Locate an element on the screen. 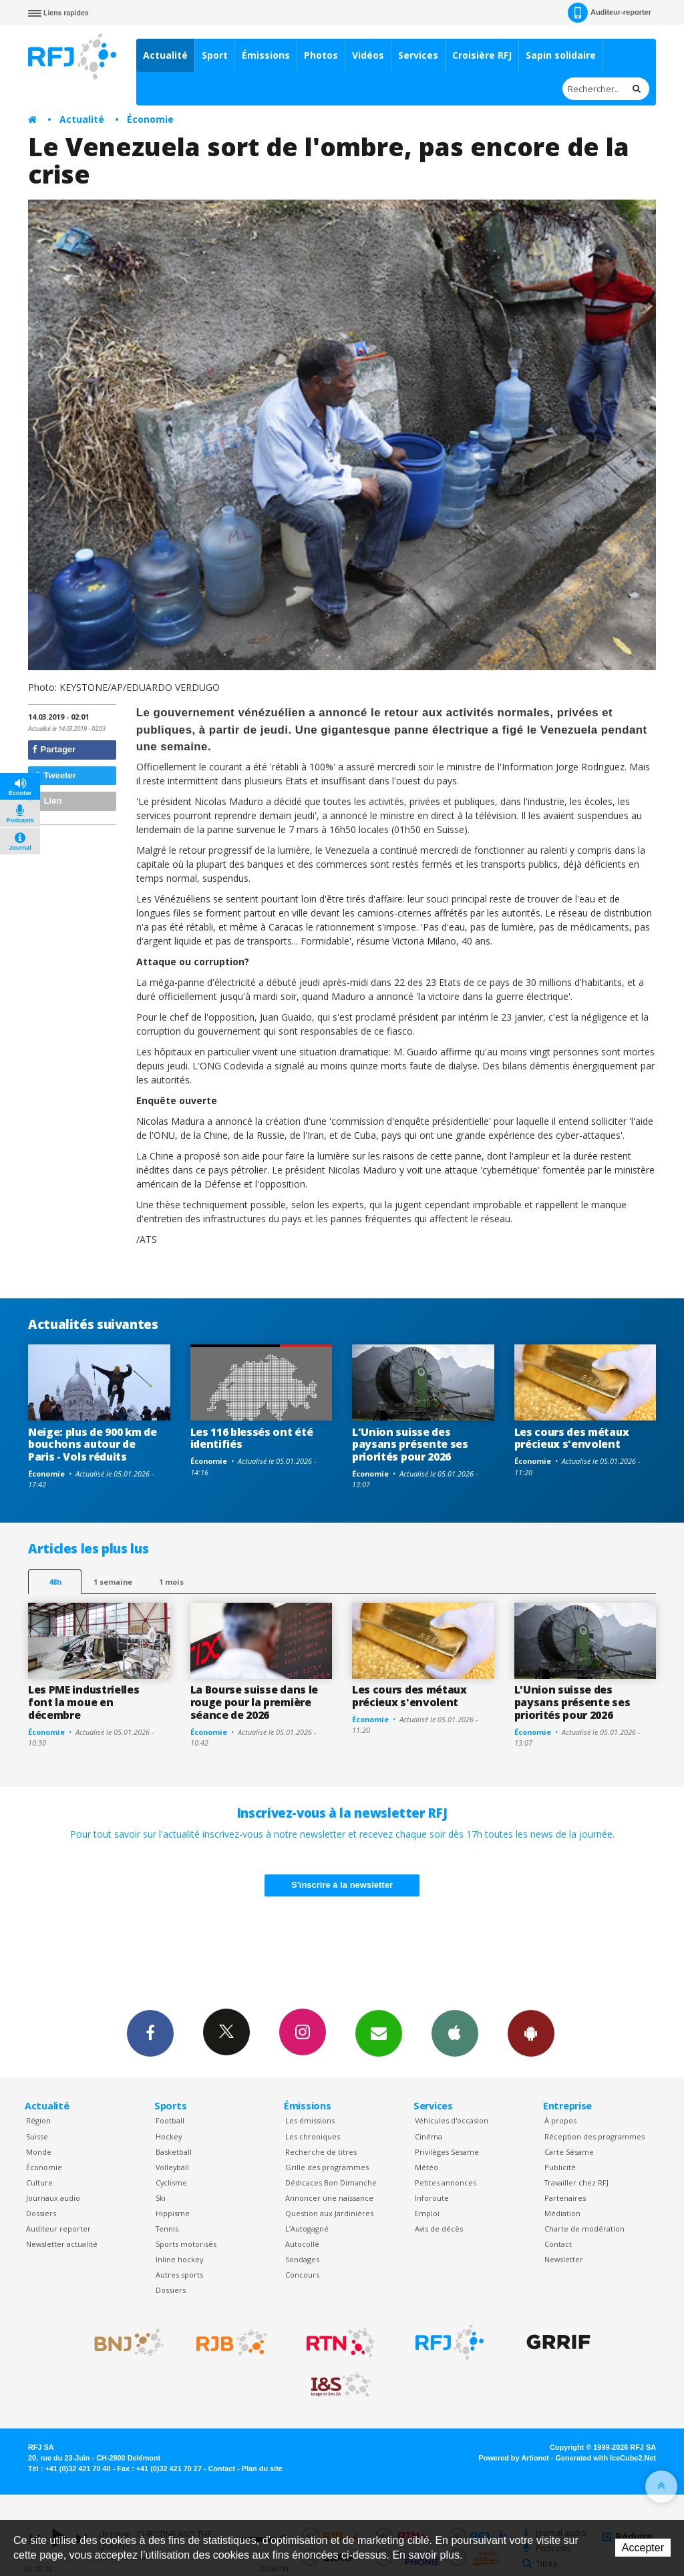 The image size is (684, 2576). Monde is located at coordinates (38, 2151).